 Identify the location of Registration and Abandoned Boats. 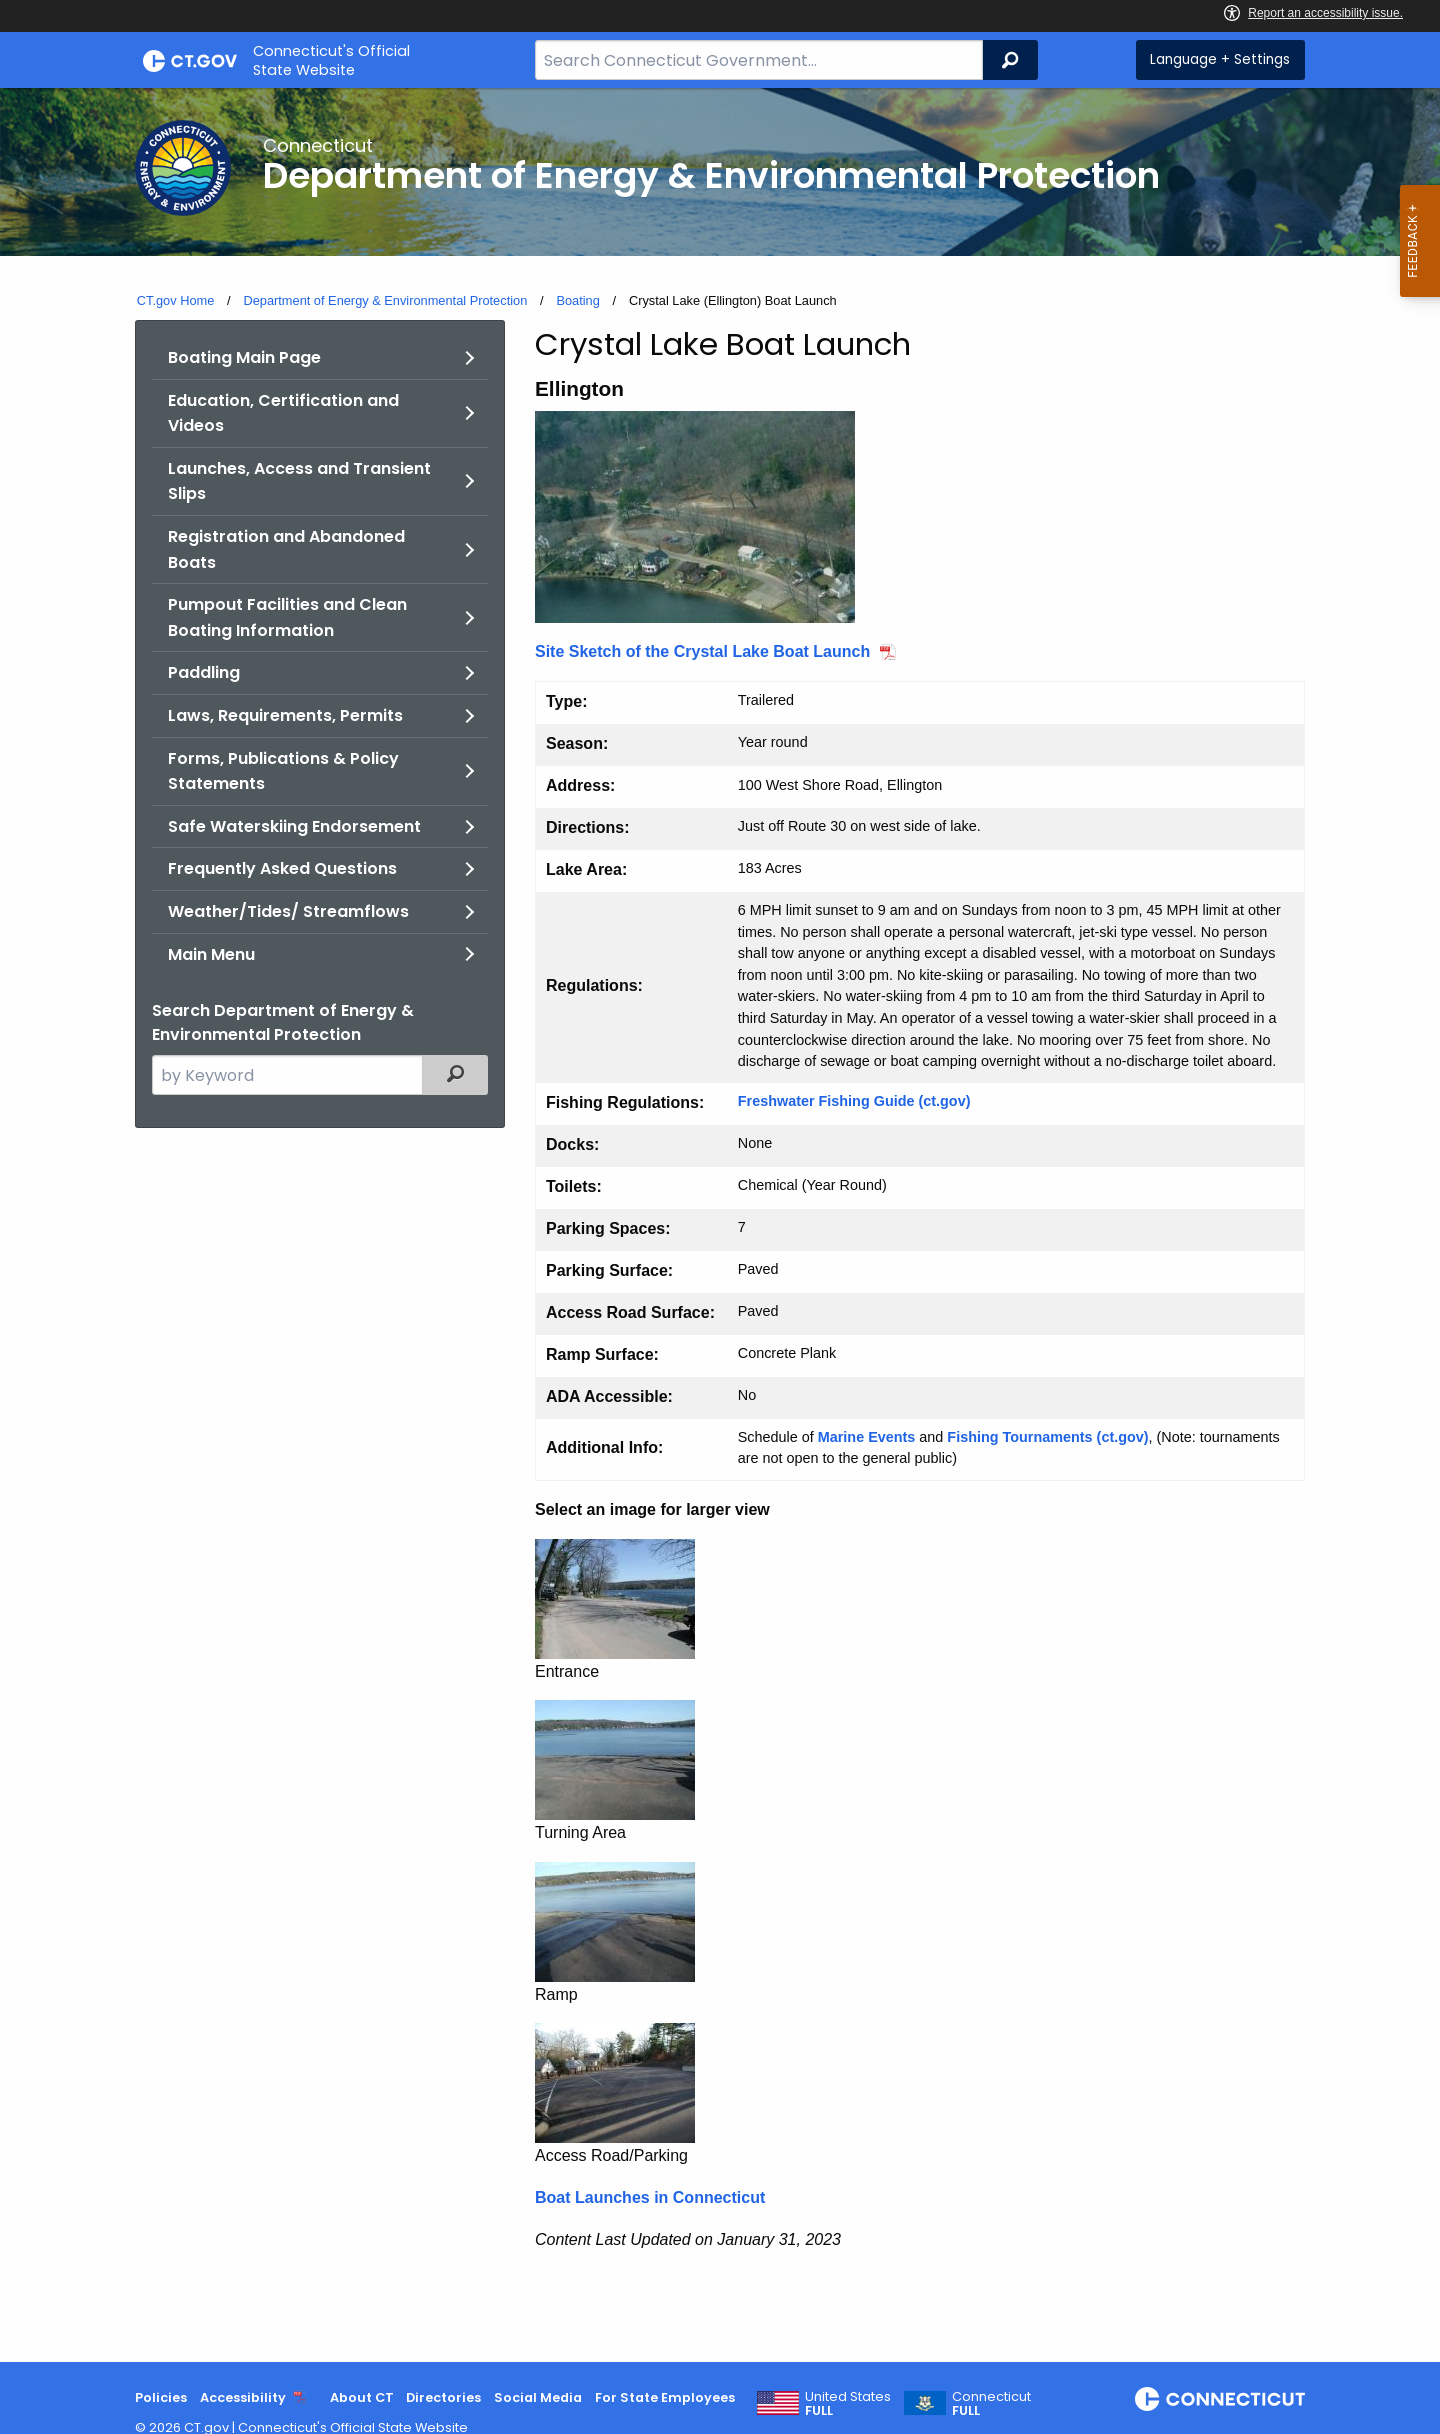
(286, 549).